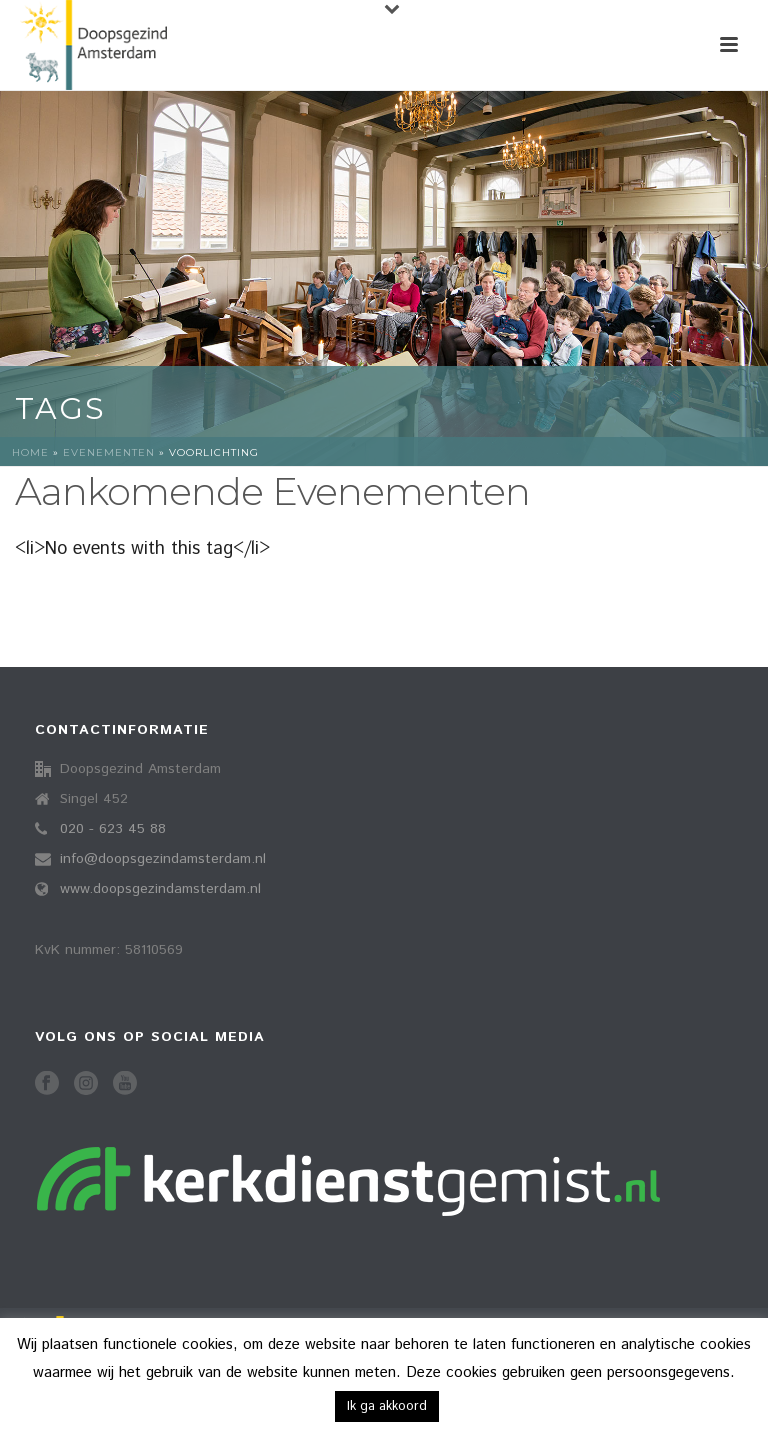  What do you see at coordinates (387, 1406) in the screenshot?
I see `Ik ga akkoord [button]` at bounding box center [387, 1406].